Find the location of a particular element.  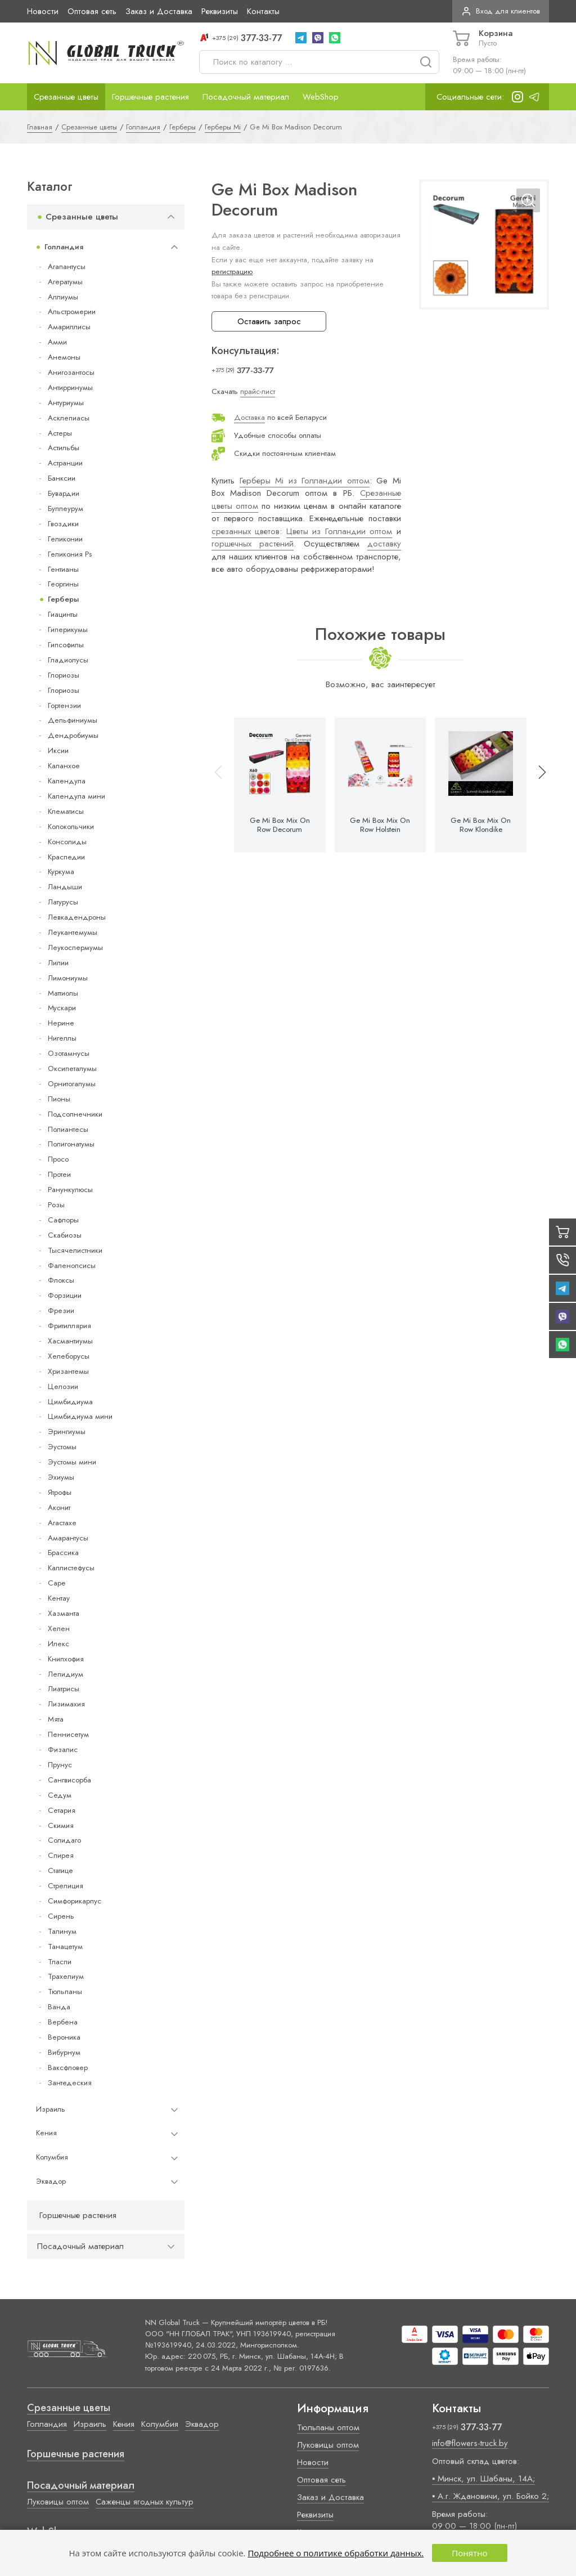

Ge Mi Box Mix On Row Klondike is located at coordinates (481, 825).